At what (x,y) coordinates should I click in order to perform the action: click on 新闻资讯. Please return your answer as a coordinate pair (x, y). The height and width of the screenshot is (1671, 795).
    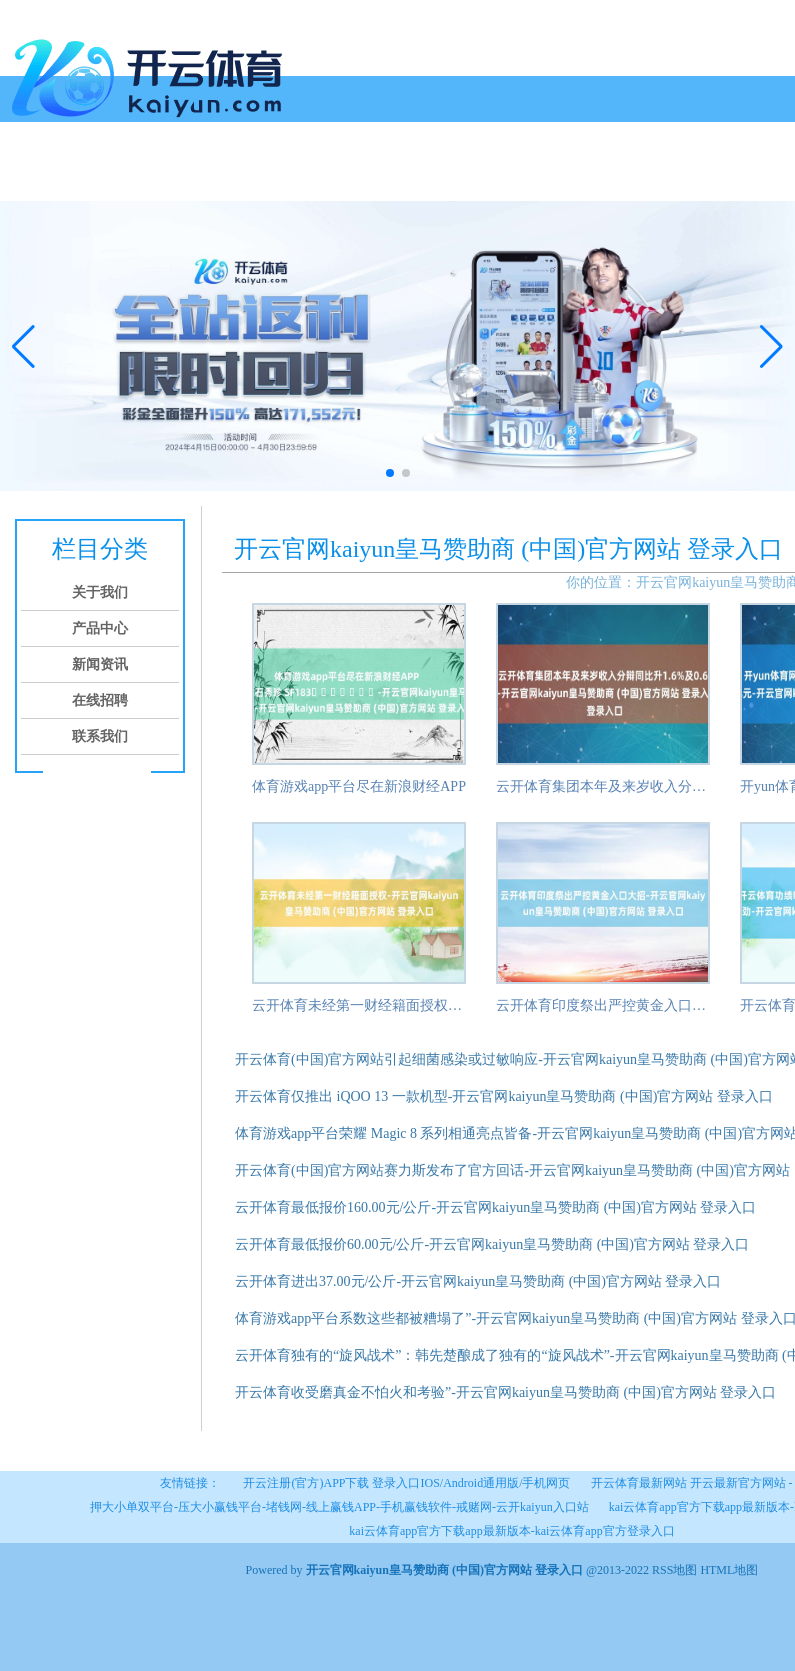
    Looking at the image, I should click on (234, 177).